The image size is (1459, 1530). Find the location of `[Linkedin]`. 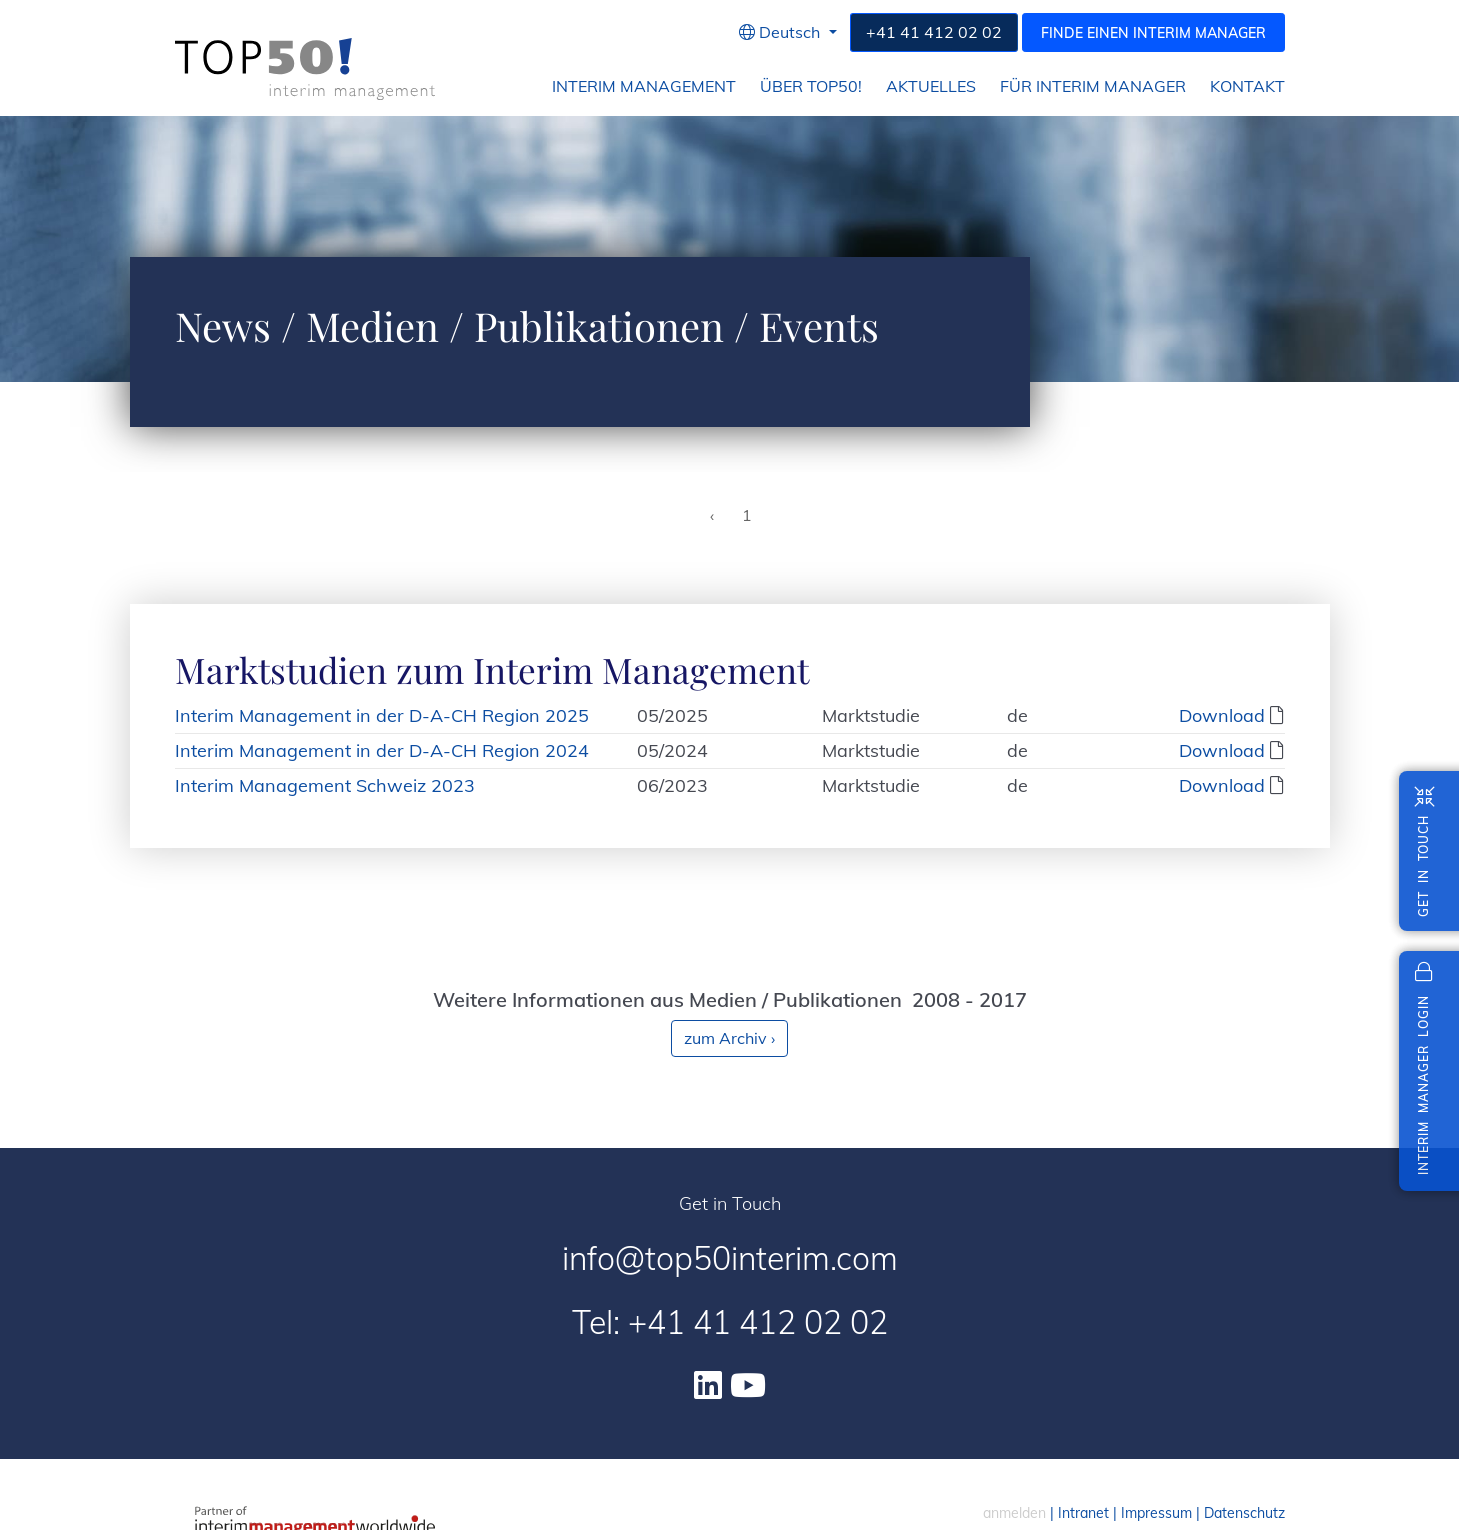

[Linkedin] is located at coordinates (708, 1385).